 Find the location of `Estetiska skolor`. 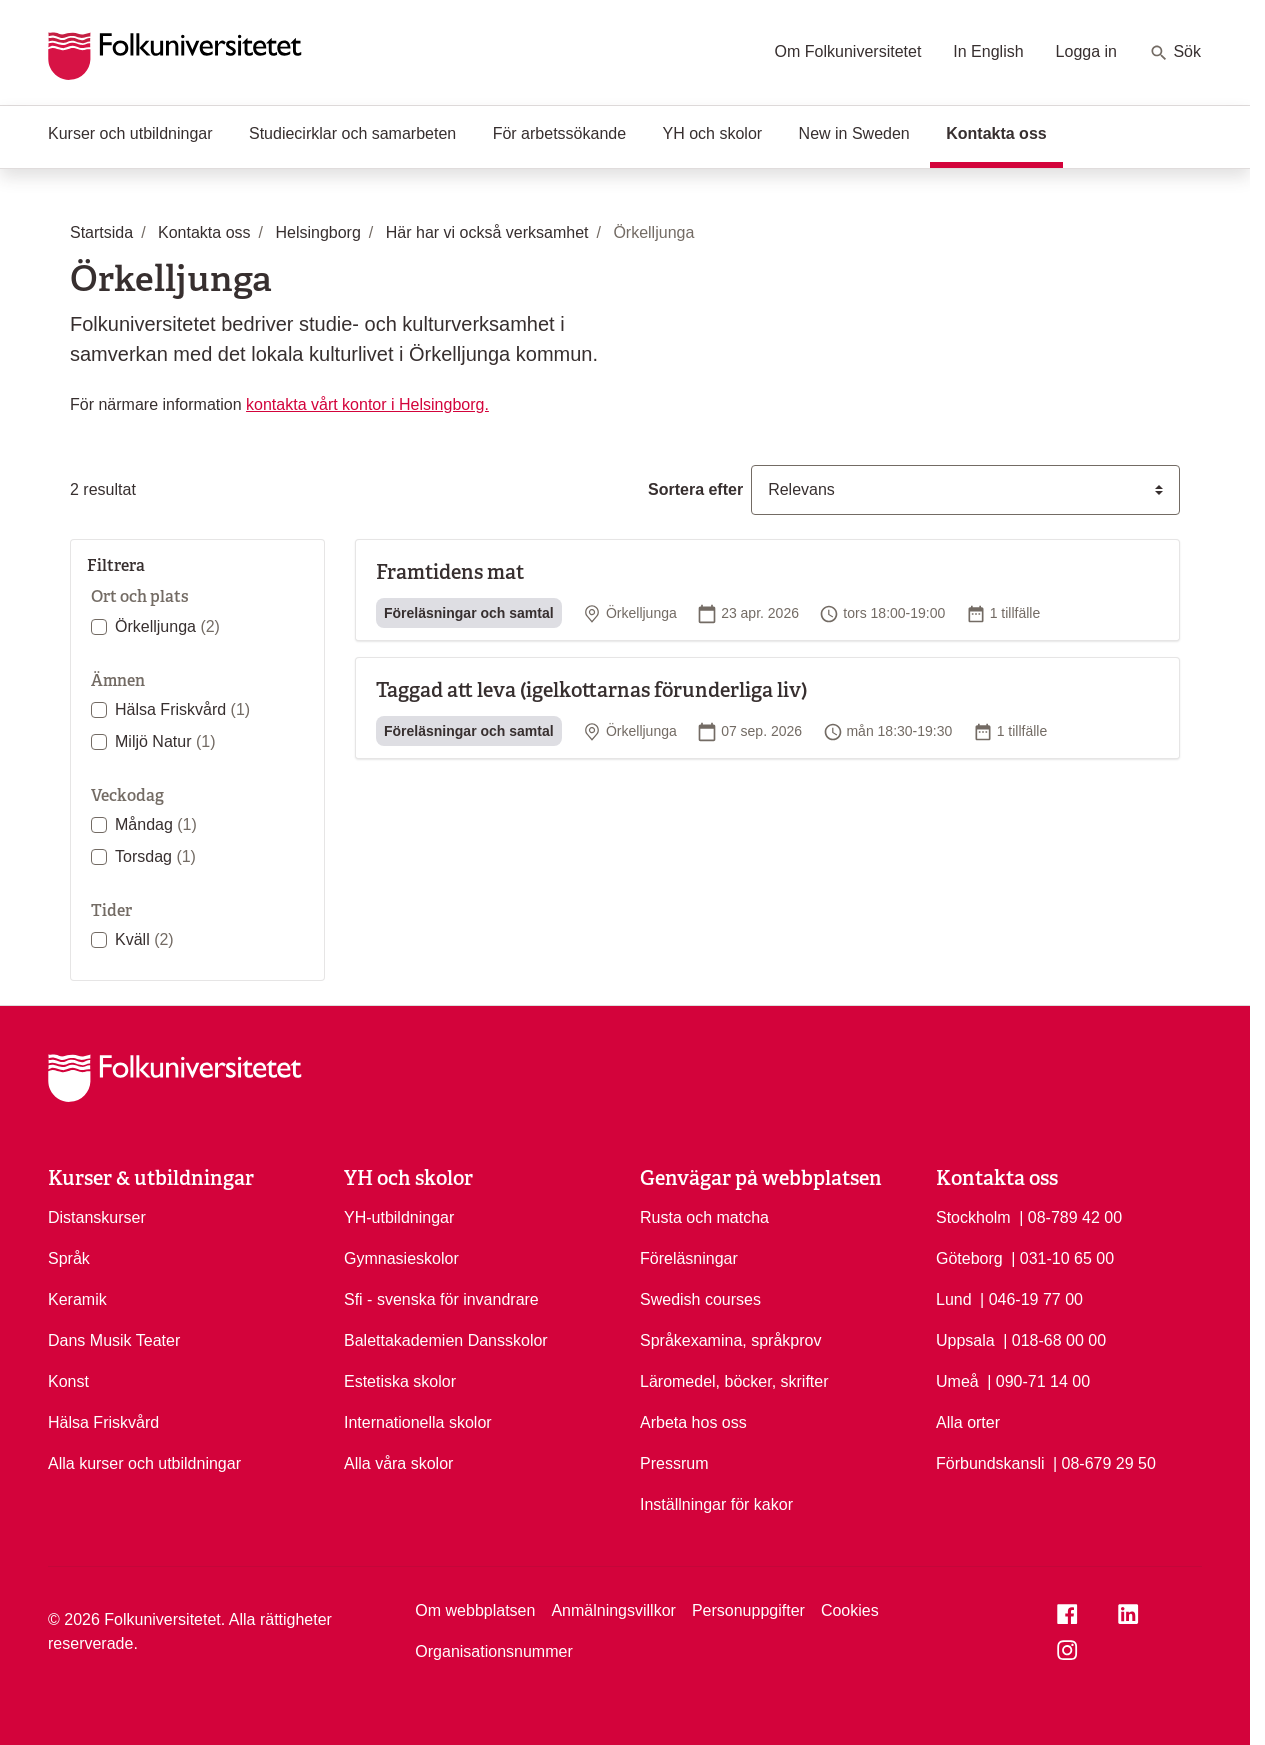

Estetiska skolor is located at coordinates (400, 1381).